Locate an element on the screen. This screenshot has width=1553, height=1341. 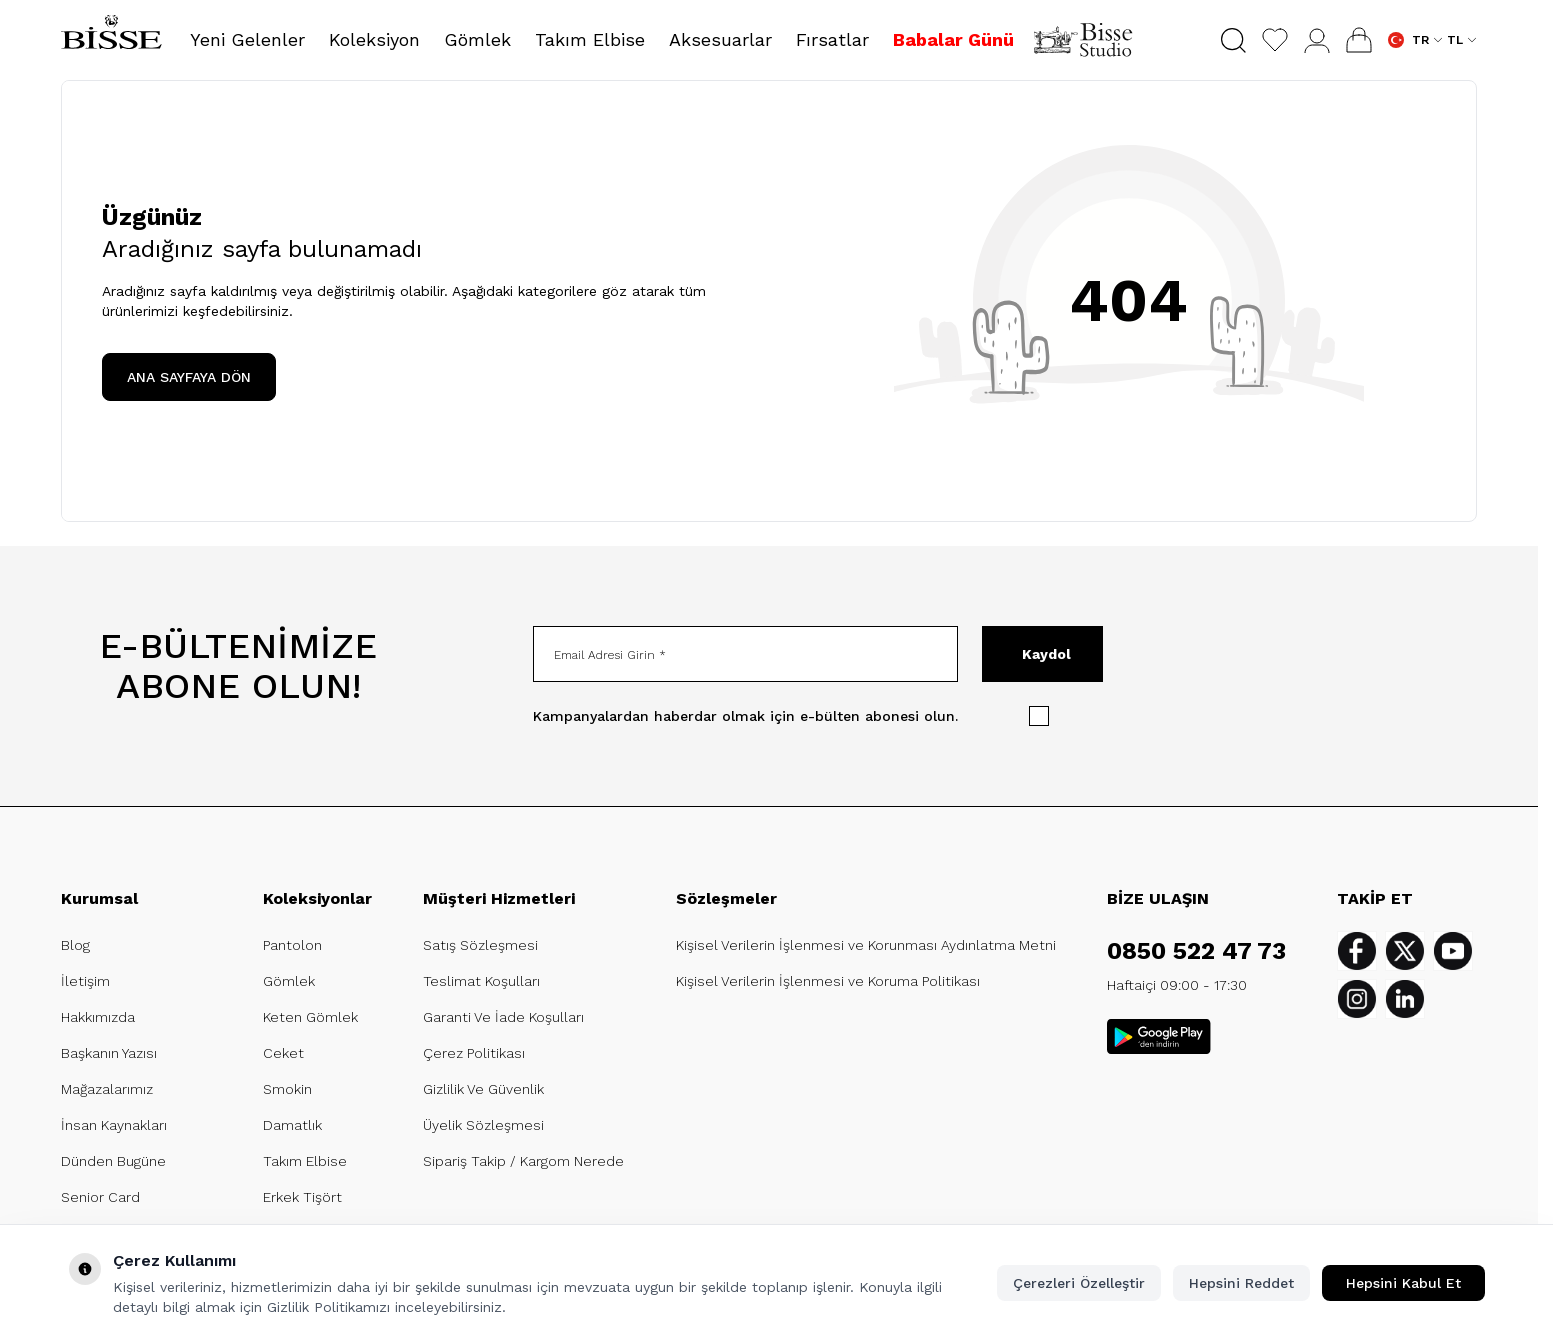
Çerez Politikası is located at coordinates (474, 1053).